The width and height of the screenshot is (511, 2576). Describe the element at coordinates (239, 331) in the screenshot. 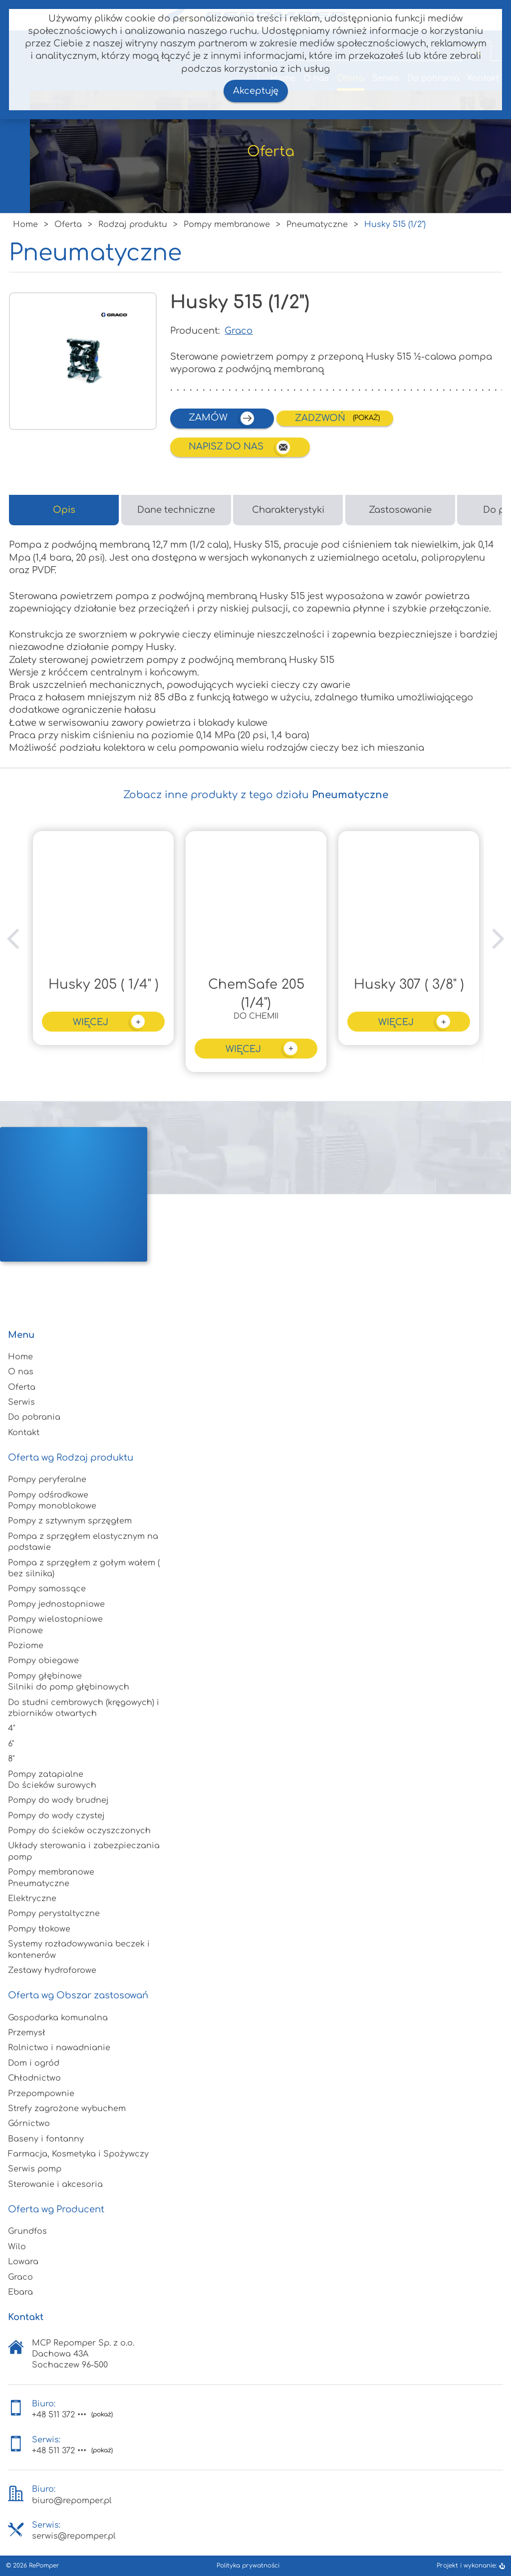

I see `Graco` at that location.